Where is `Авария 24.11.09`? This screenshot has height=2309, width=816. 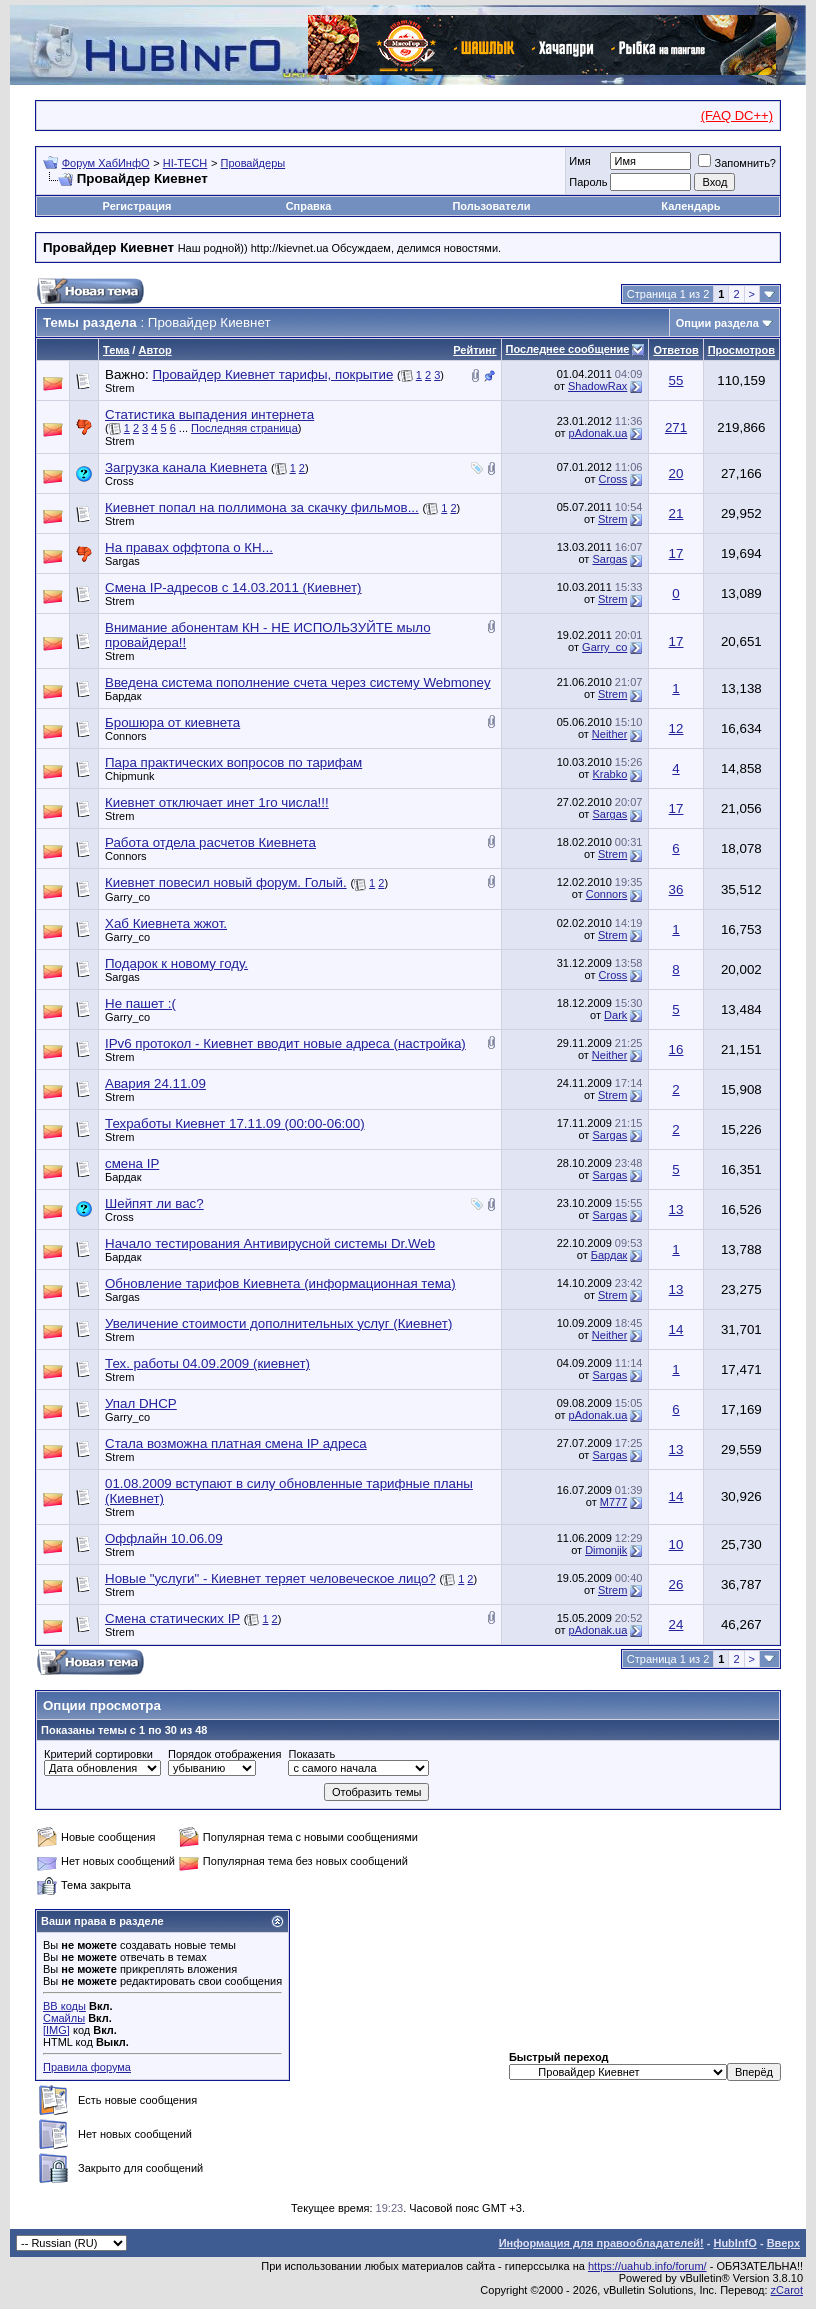 Авария 24.11.09 is located at coordinates (155, 1083).